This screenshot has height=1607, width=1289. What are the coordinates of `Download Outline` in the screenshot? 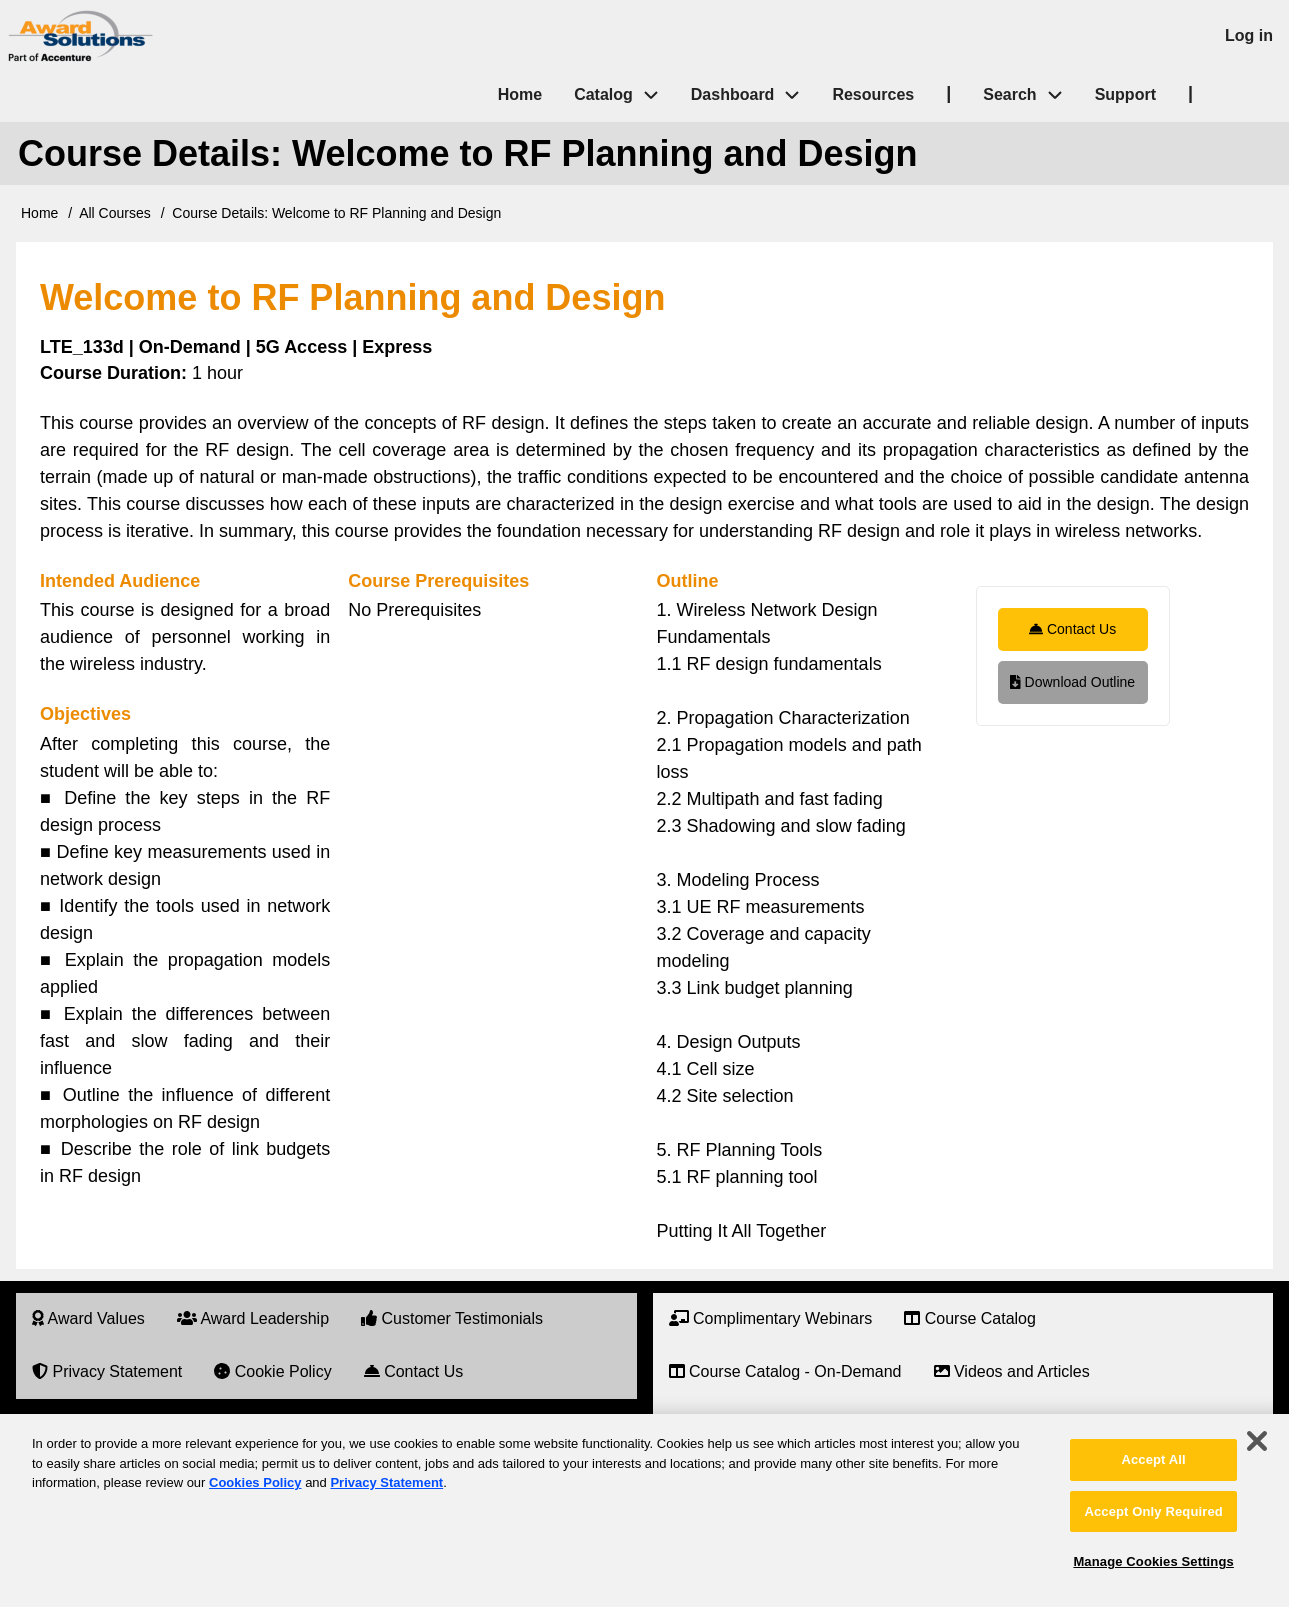 It's located at (1072, 682).